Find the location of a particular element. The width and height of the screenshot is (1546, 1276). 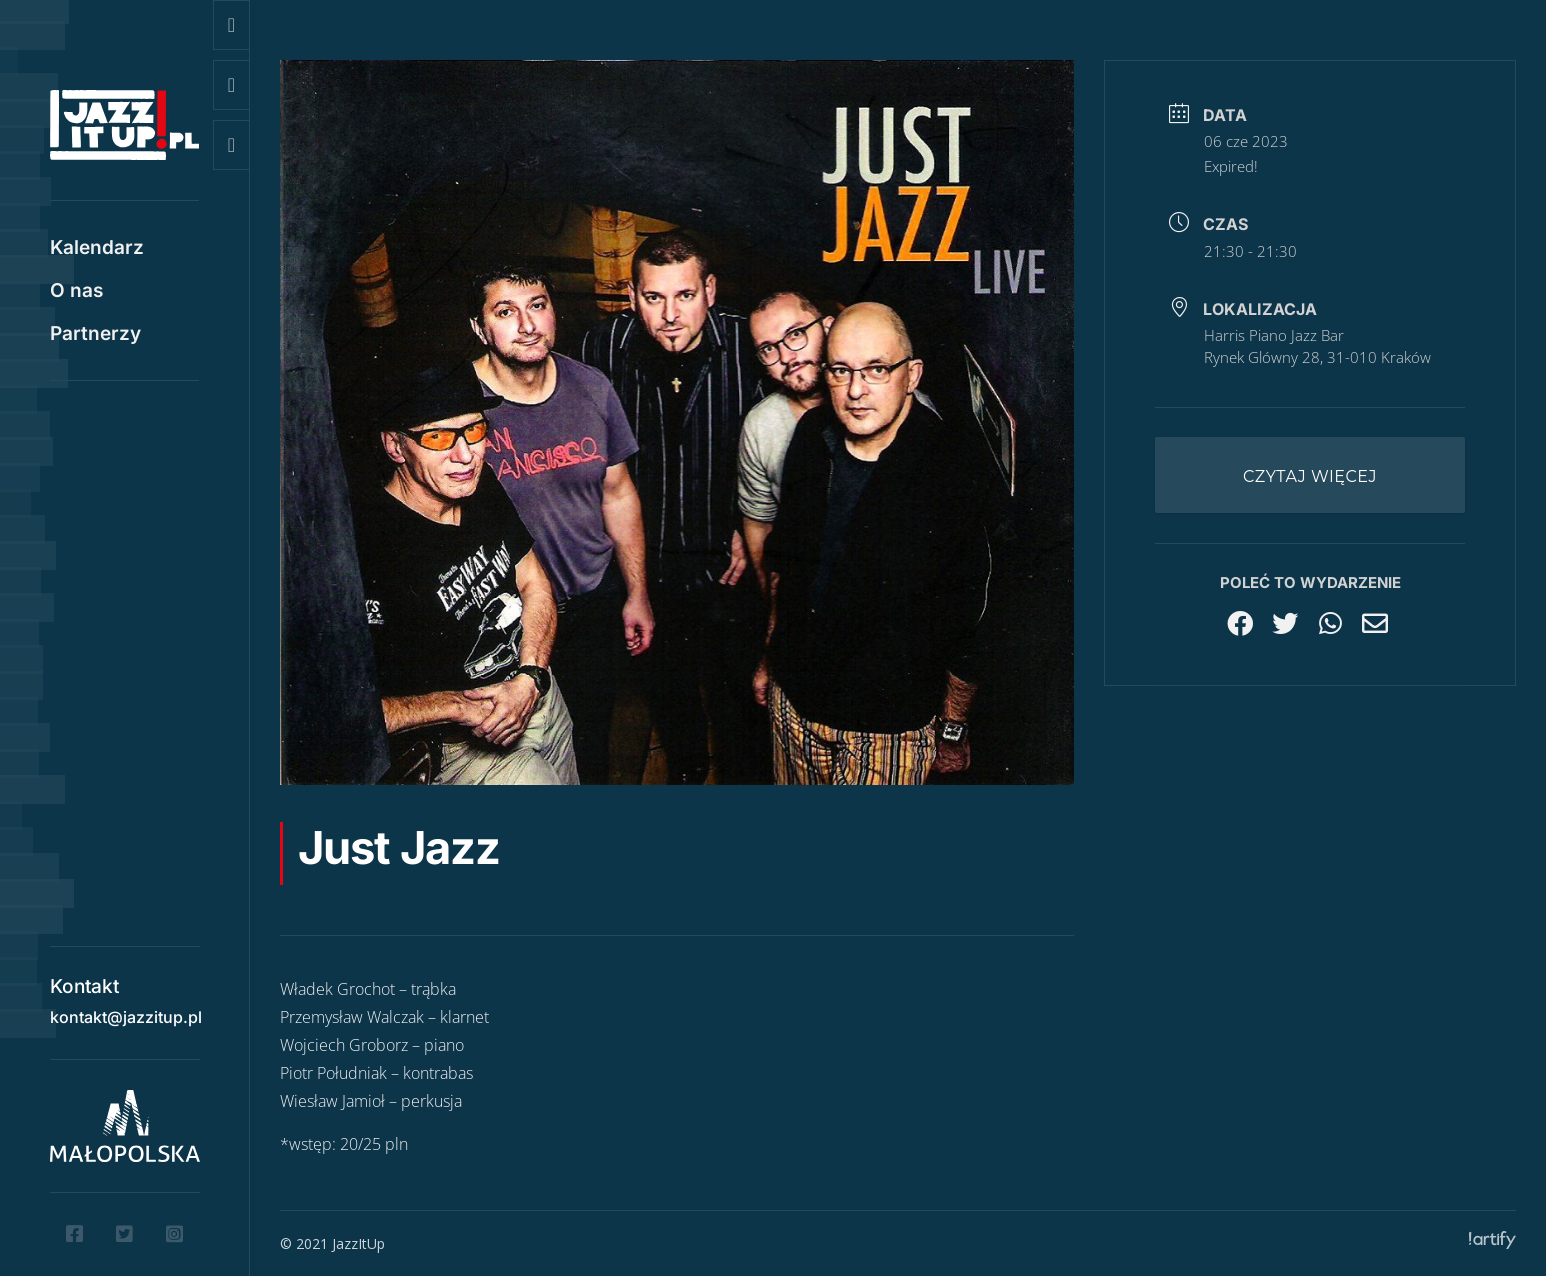

kontakt@jazzitup.pl is located at coordinates (126, 1010).